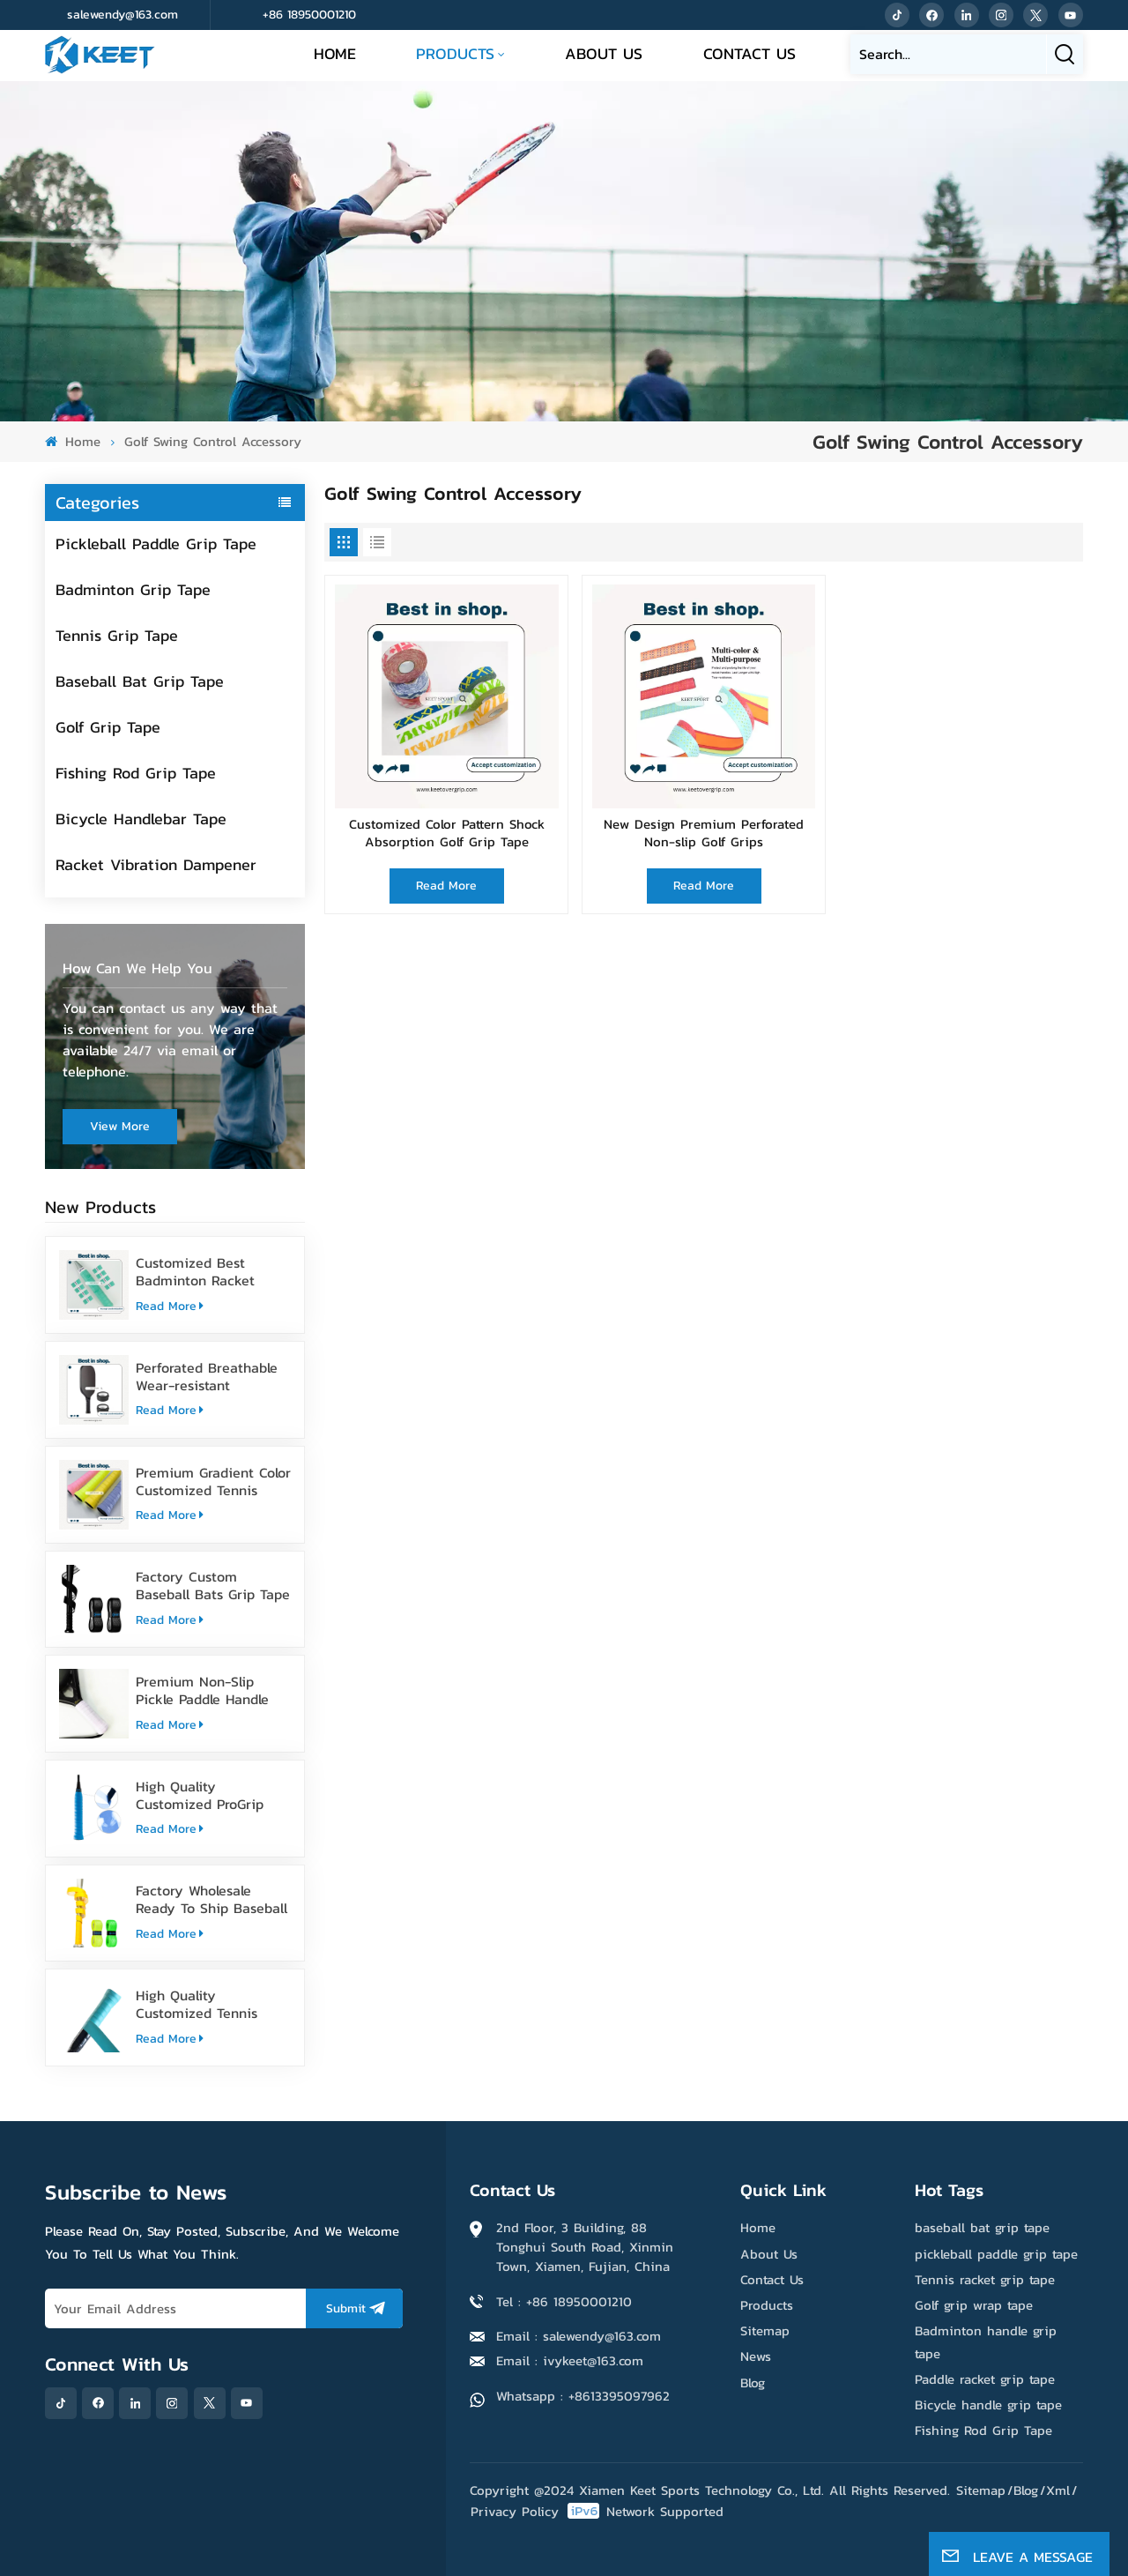 The width and height of the screenshot is (1128, 2576). I want to click on Contact Us, so click(749, 53).